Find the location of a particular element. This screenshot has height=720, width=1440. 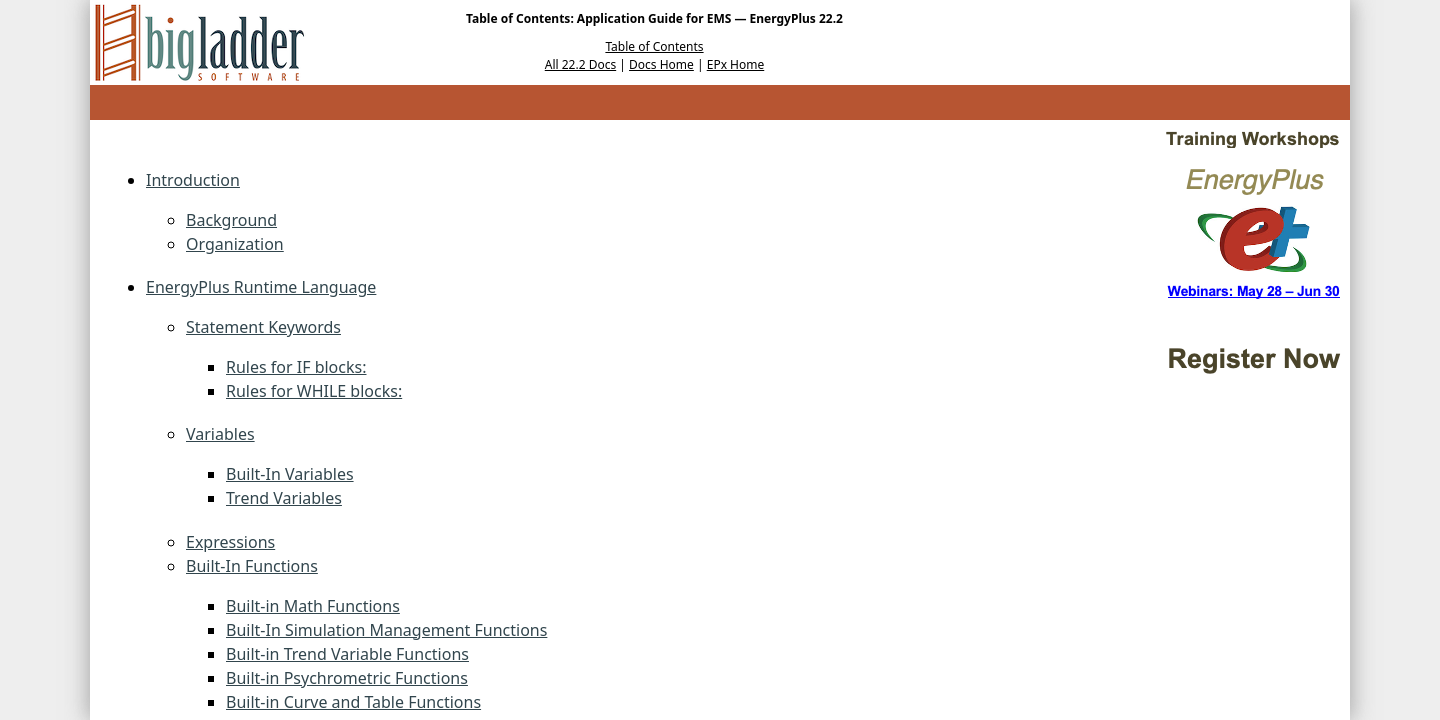

Trend Variables is located at coordinates (284, 498).